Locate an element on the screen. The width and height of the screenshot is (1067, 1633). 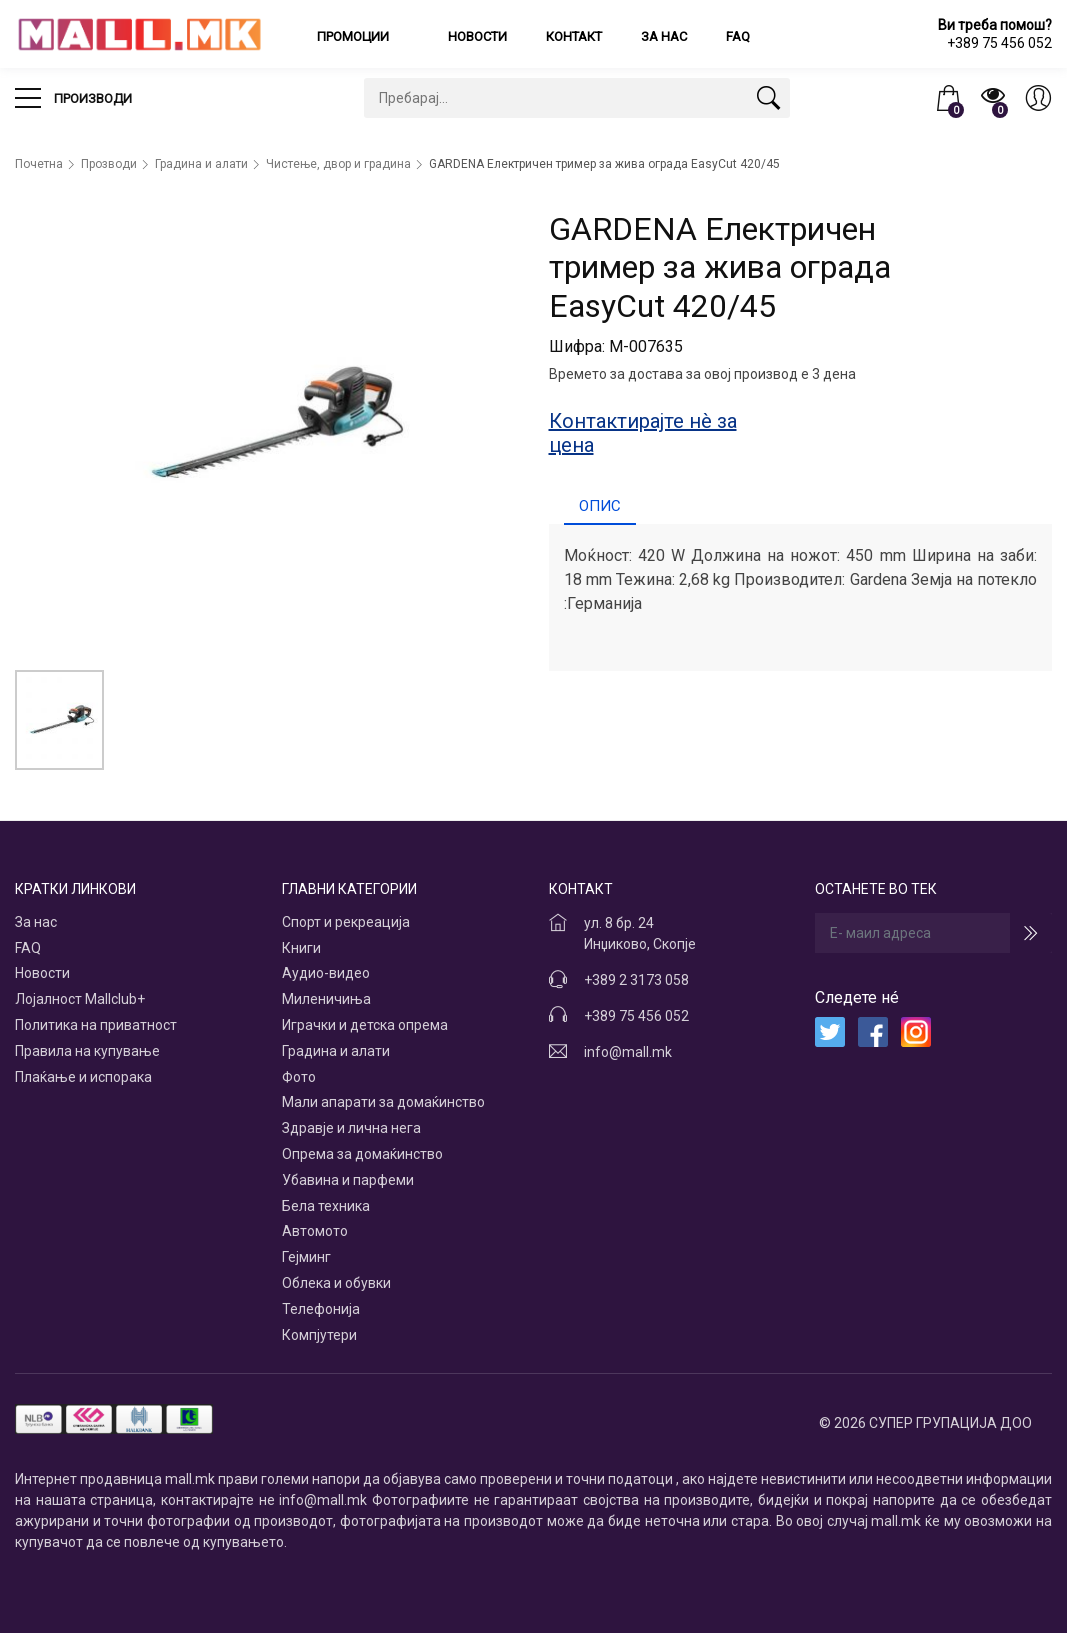
Телефонија is located at coordinates (321, 1309).